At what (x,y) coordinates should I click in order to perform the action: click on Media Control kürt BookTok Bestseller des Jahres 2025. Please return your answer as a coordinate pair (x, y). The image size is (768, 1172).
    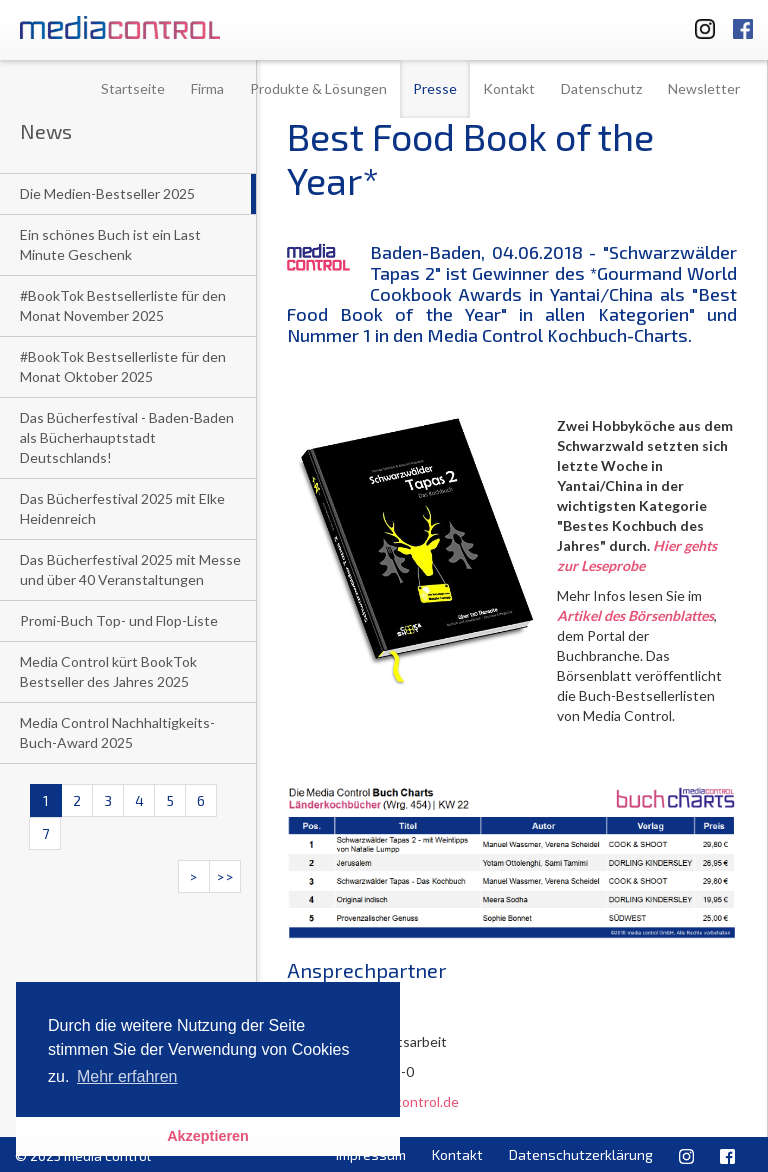
    Looking at the image, I should click on (108, 671).